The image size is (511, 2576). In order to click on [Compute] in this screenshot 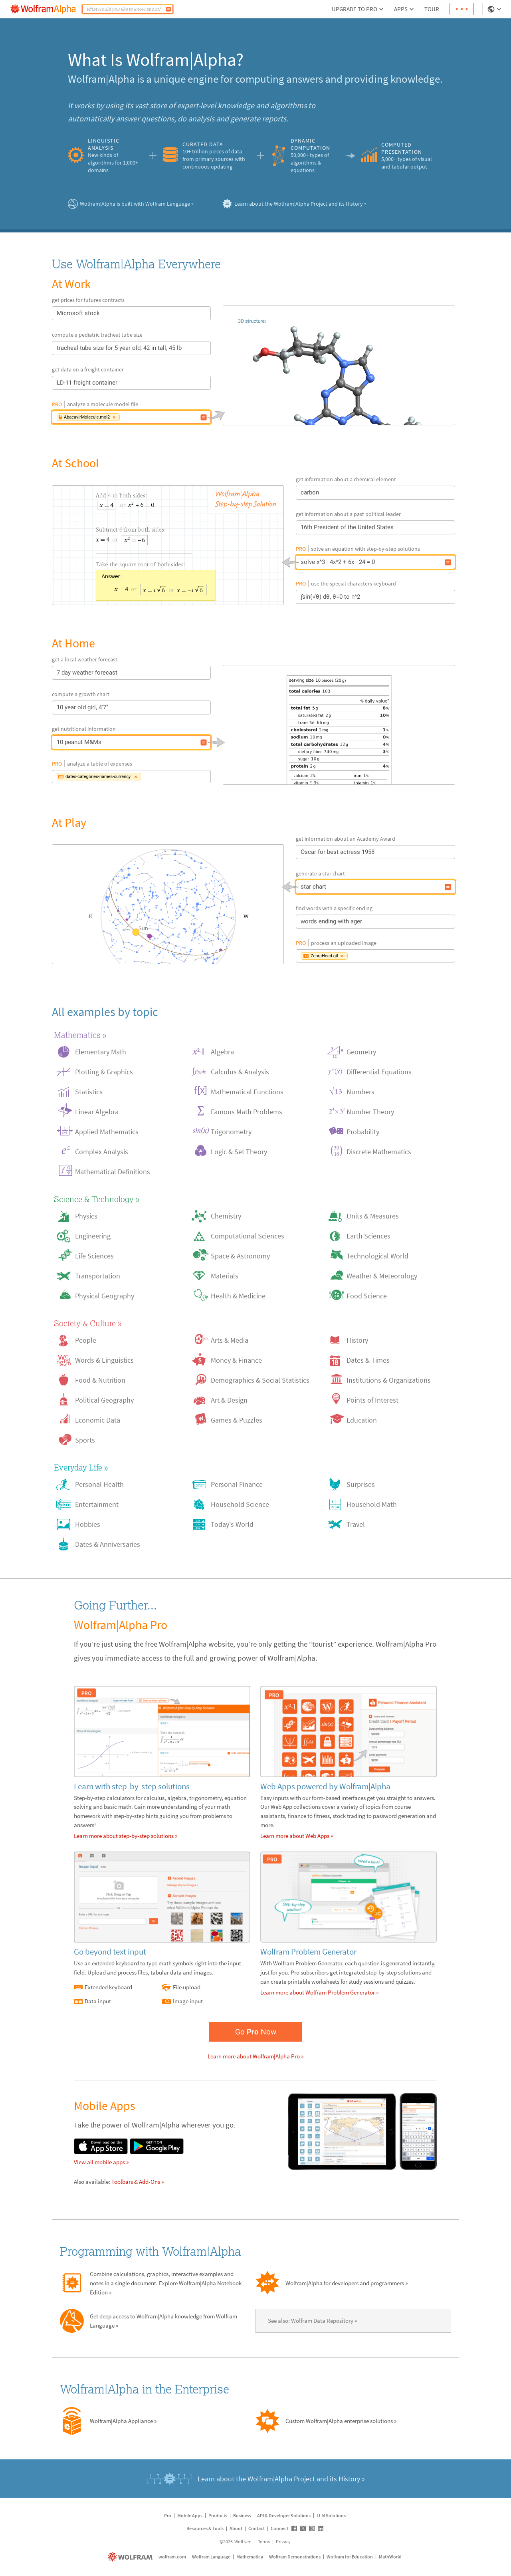, I will do `click(168, 9)`.